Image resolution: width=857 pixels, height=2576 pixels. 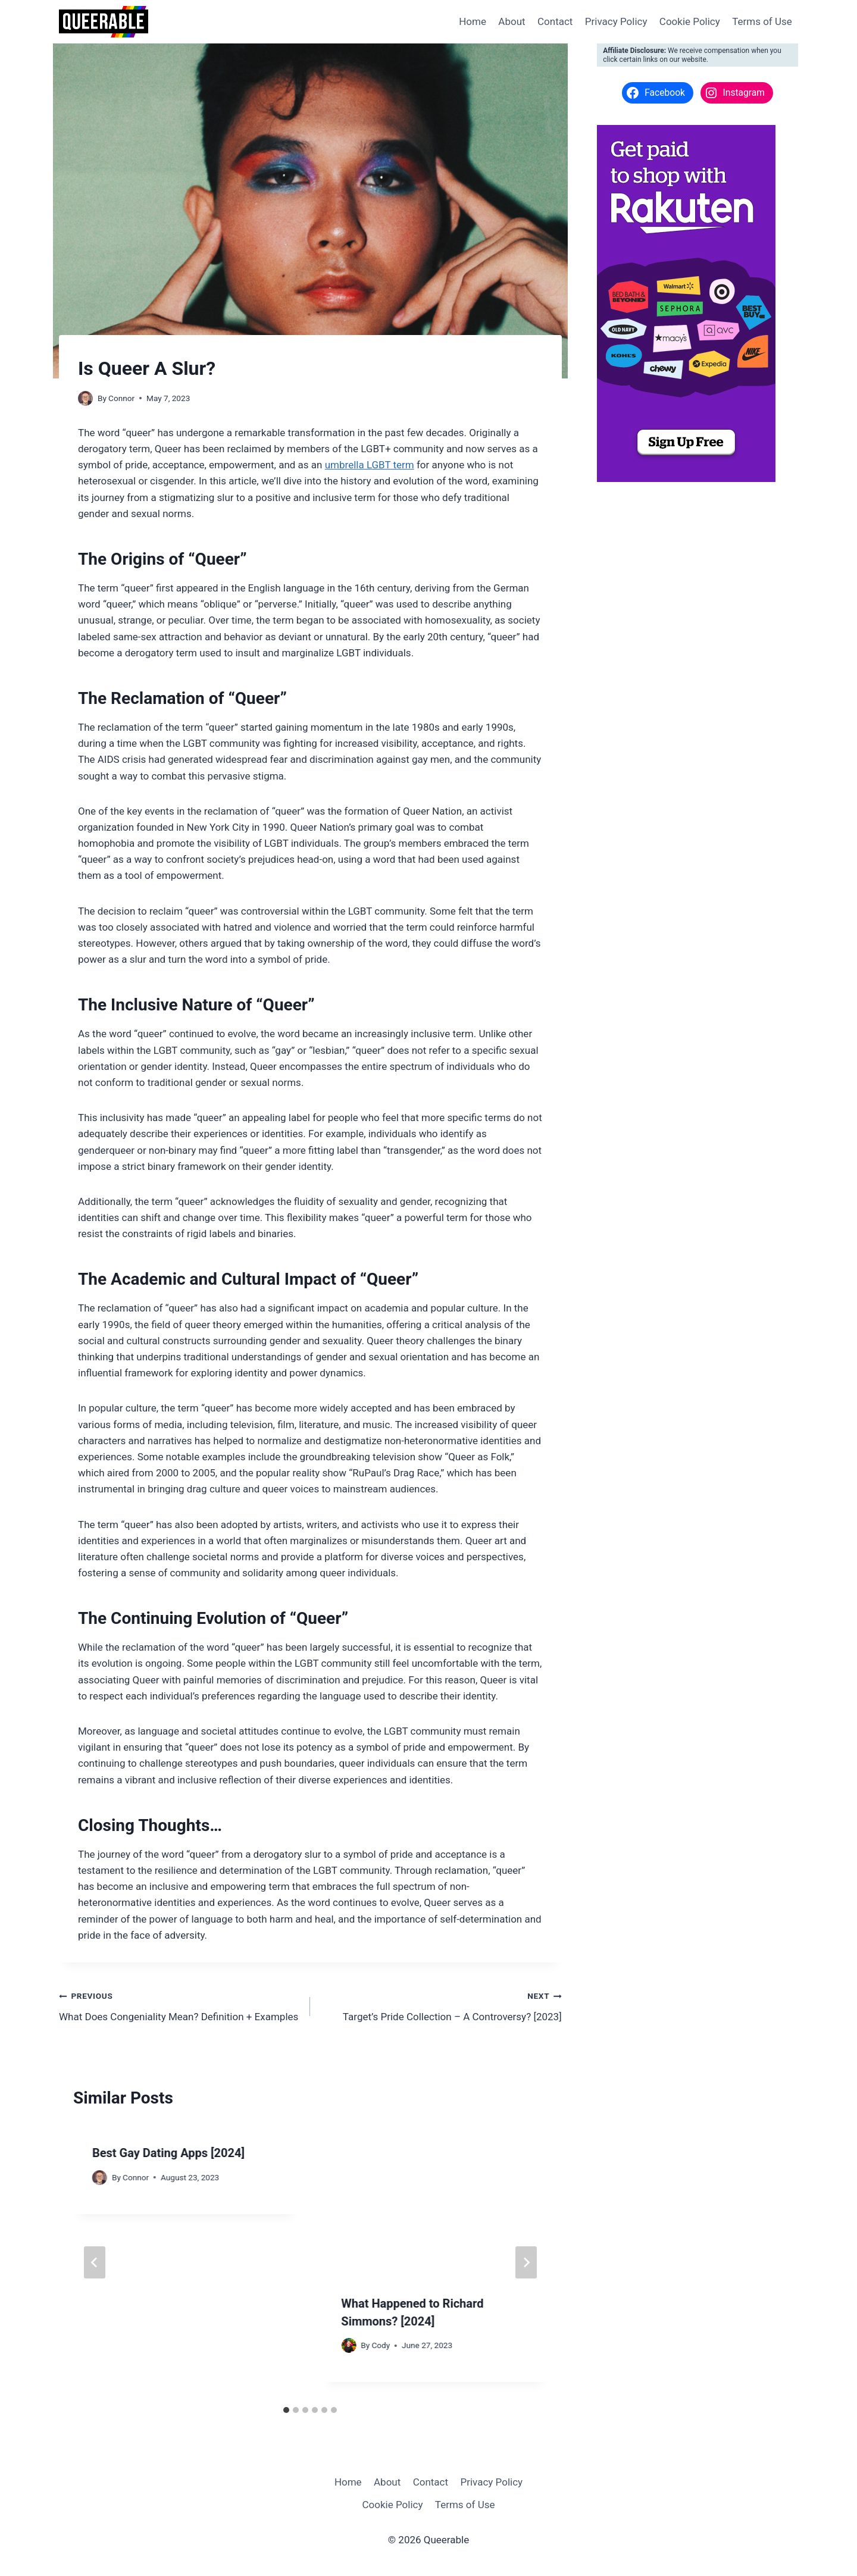 I want to click on umbrella LGBT term, so click(x=369, y=465).